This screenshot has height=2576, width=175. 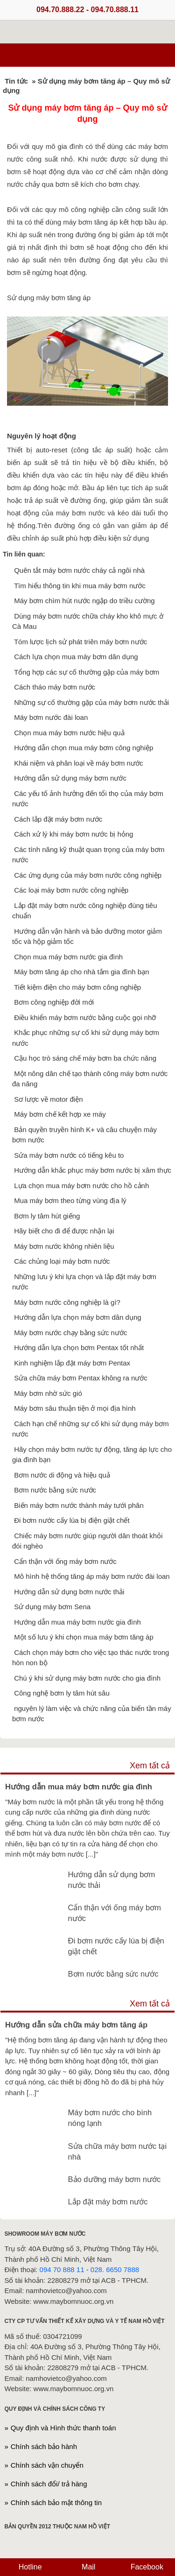 What do you see at coordinates (67, 1302) in the screenshot?
I see `Máy bơm nước công nghiệp là gì?` at bounding box center [67, 1302].